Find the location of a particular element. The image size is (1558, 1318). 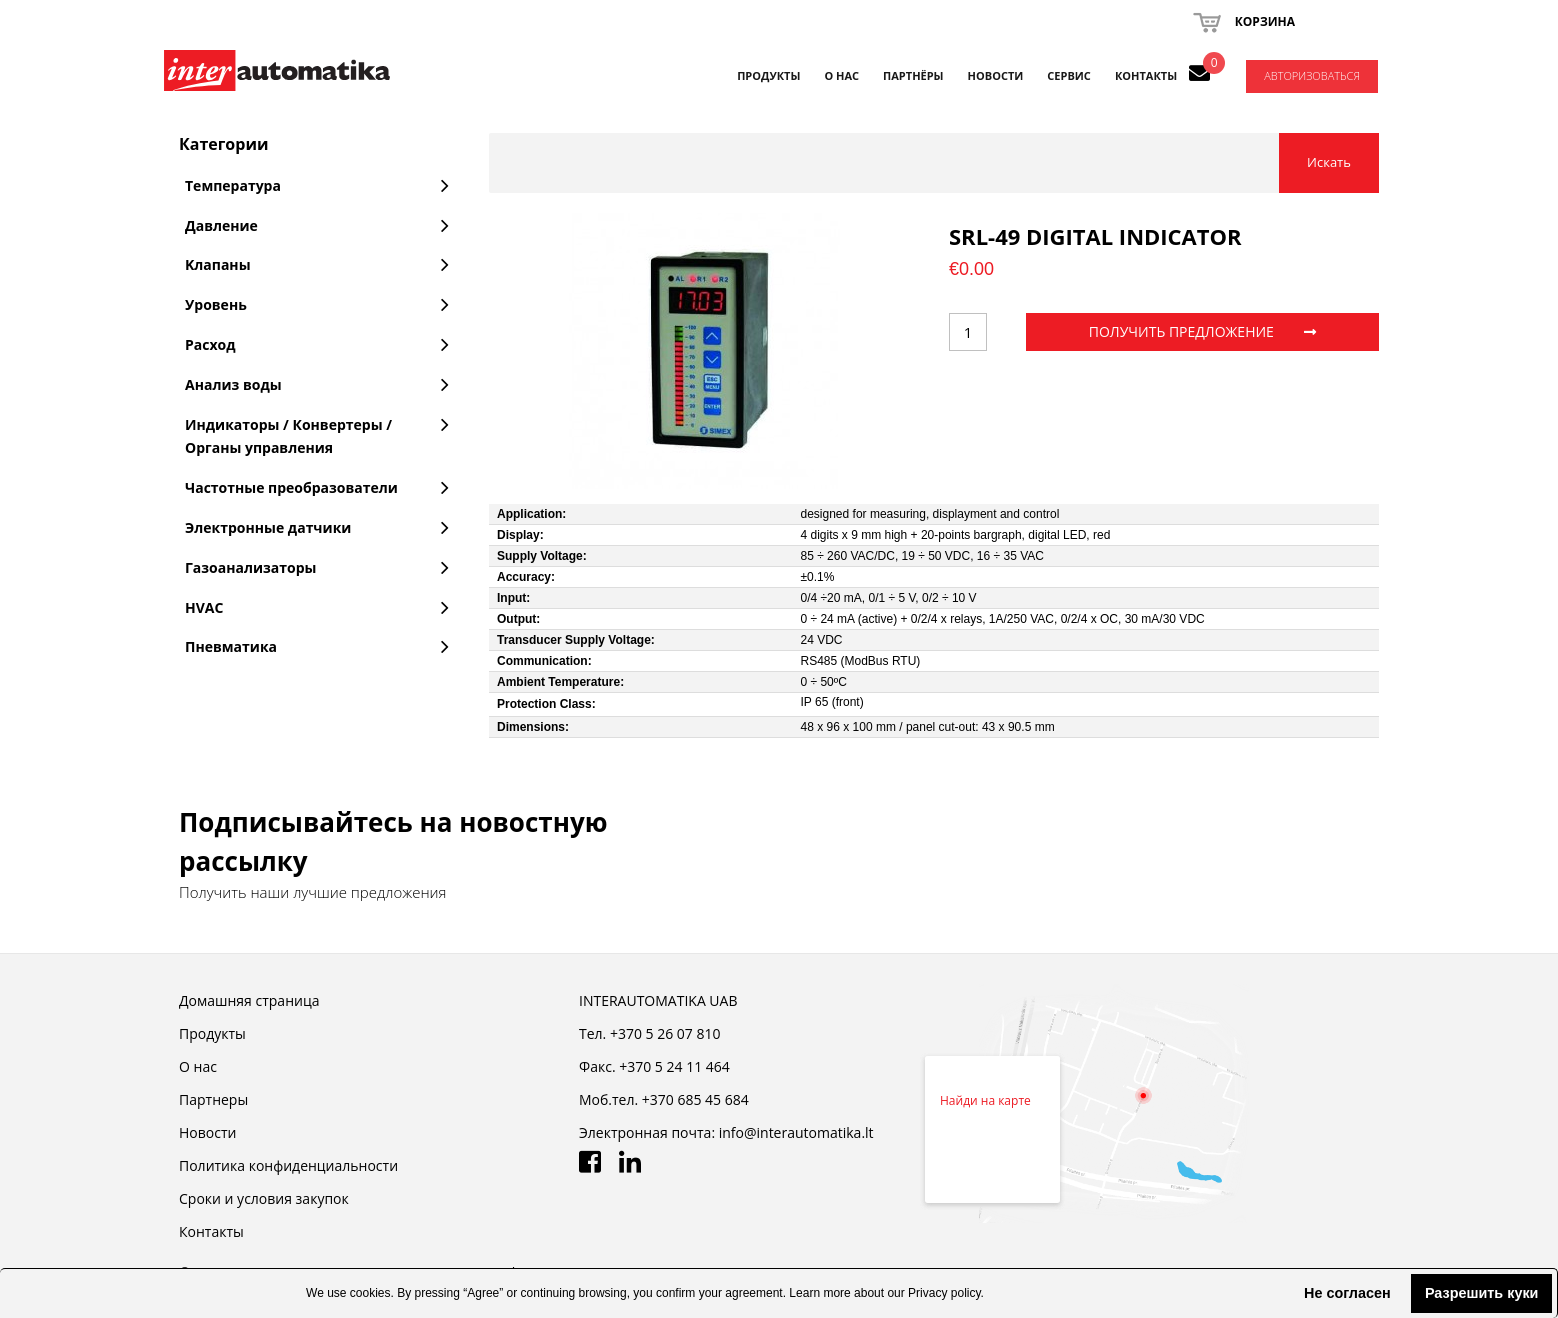

О нас is located at coordinates (198, 1066).